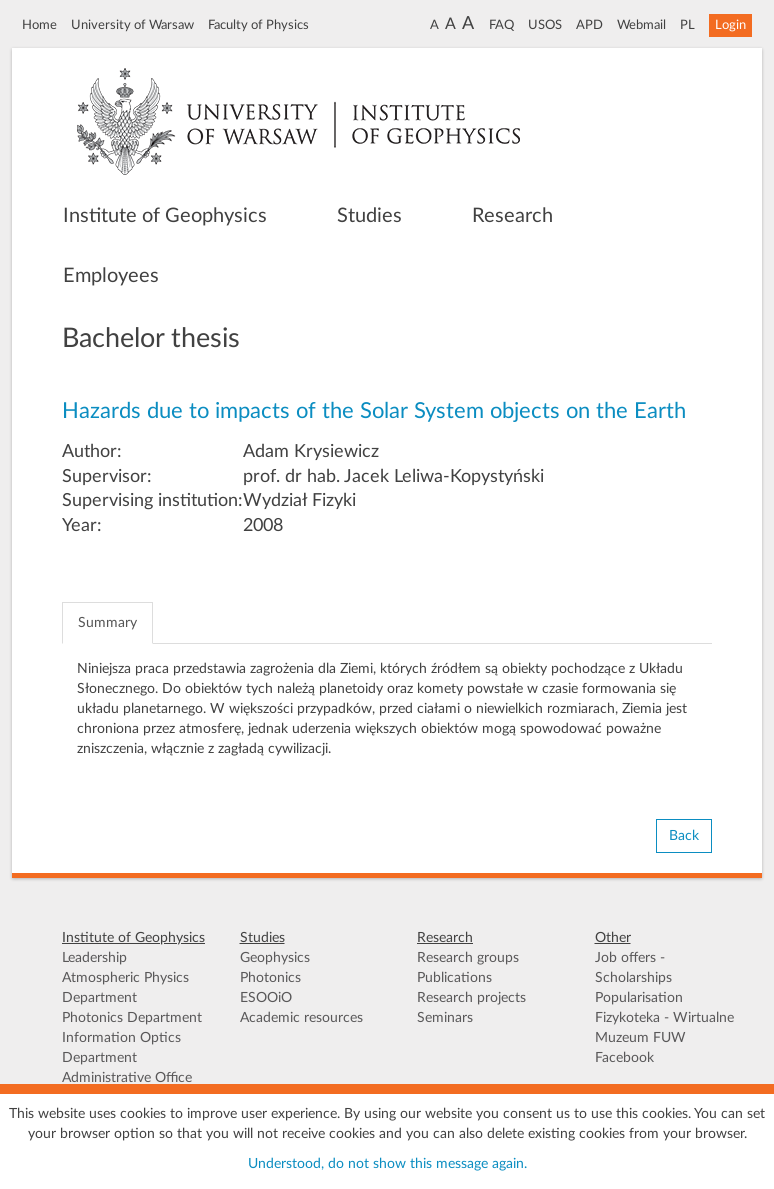 The width and height of the screenshot is (774, 1189). I want to click on Employees, so click(111, 276).